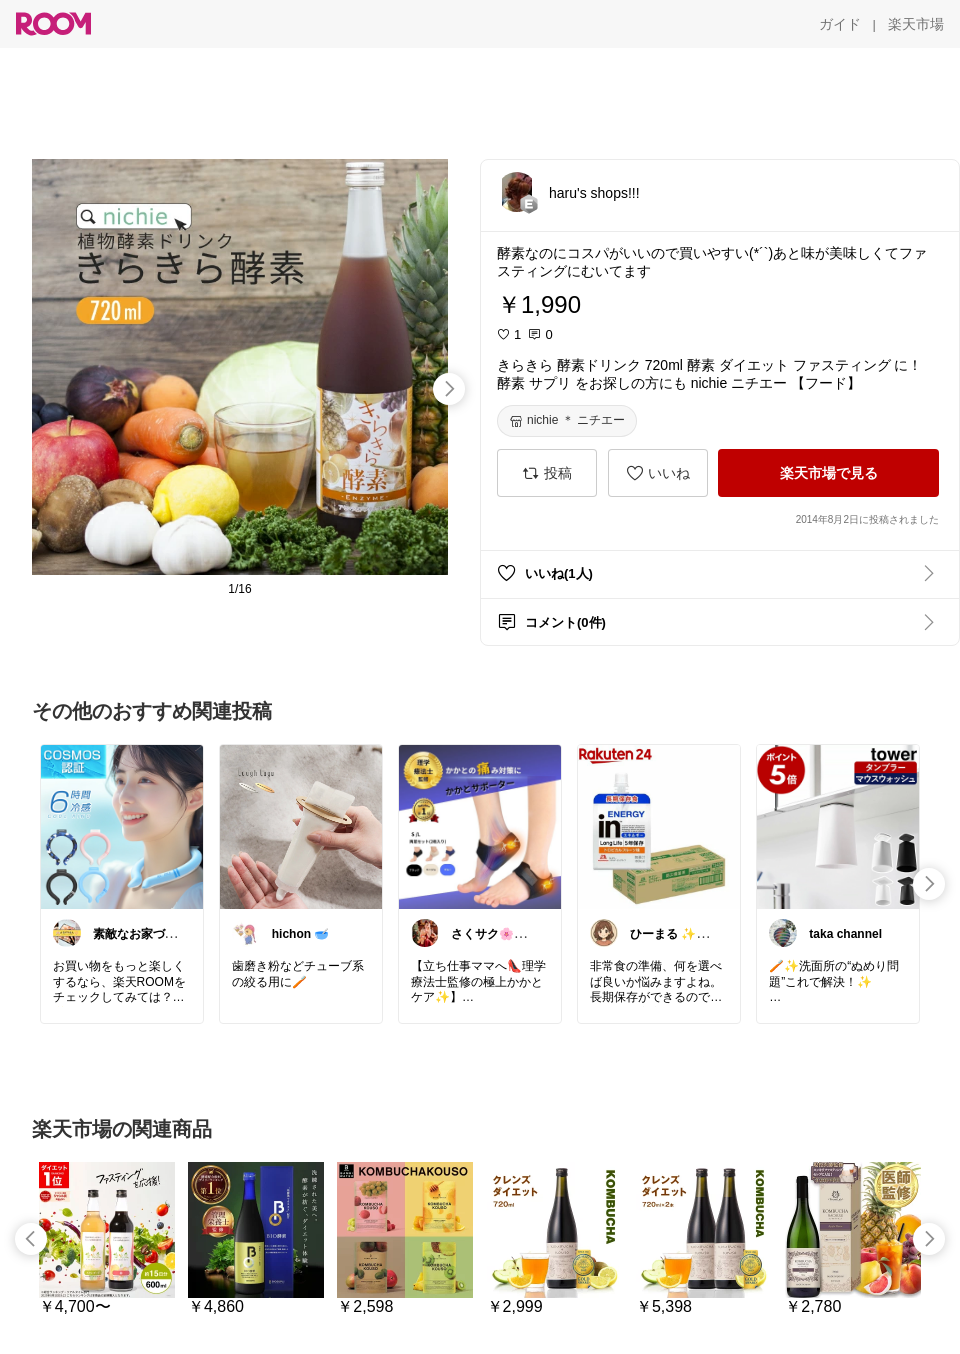 This screenshot has height=1354, width=960. Describe the element at coordinates (567, 421) in the screenshot. I see `[nichie ＊ ニチエー]` at that location.